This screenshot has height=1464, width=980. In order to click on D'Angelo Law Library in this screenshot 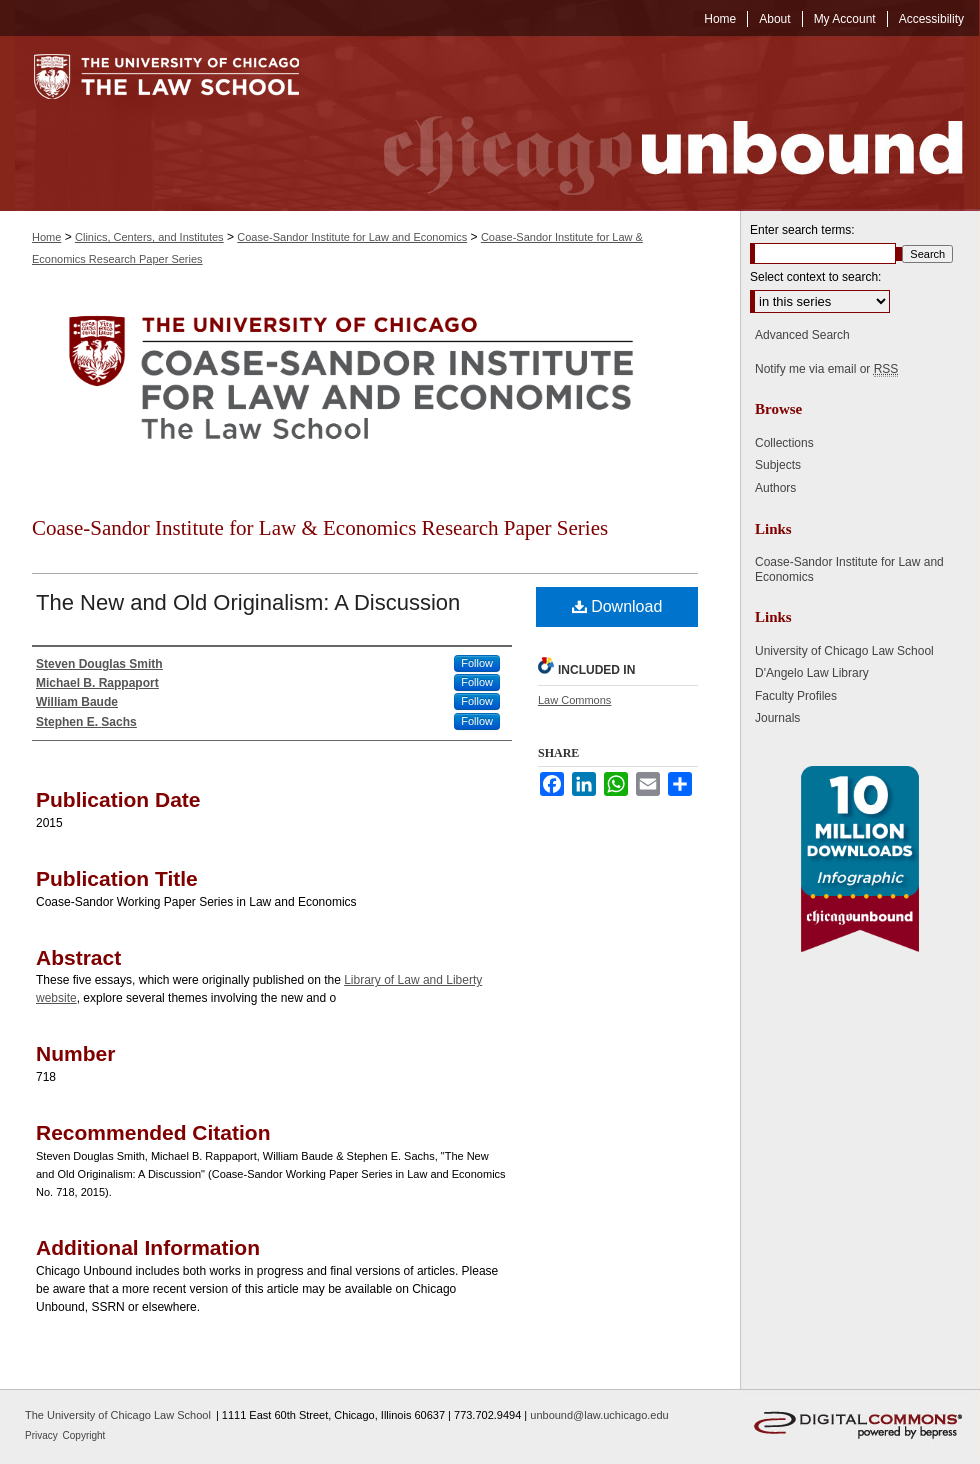, I will do `click(812, 673)`.